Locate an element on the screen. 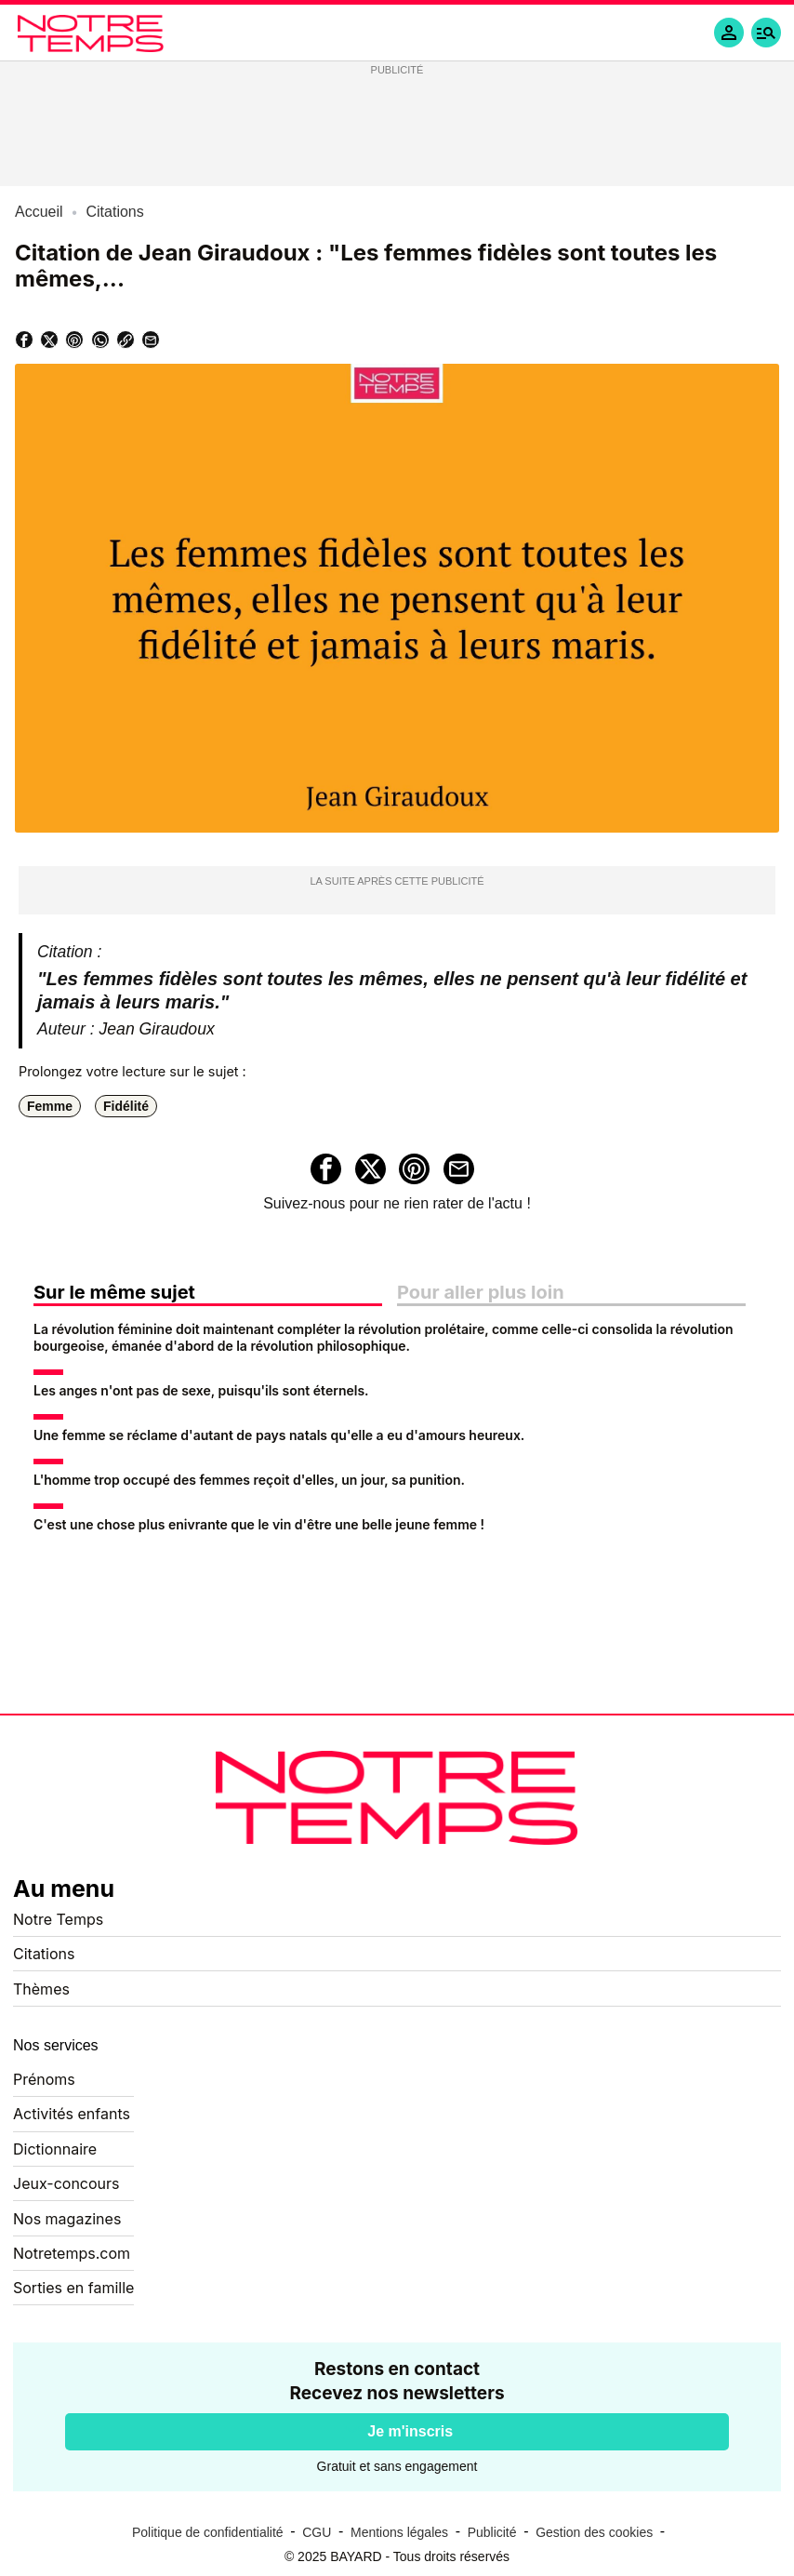 This screenshot has height=2576, width=794. L'homme trop occupé des femmes reçoit d'elles, un jour, sa punition. is located at coordinates (249, 1480).